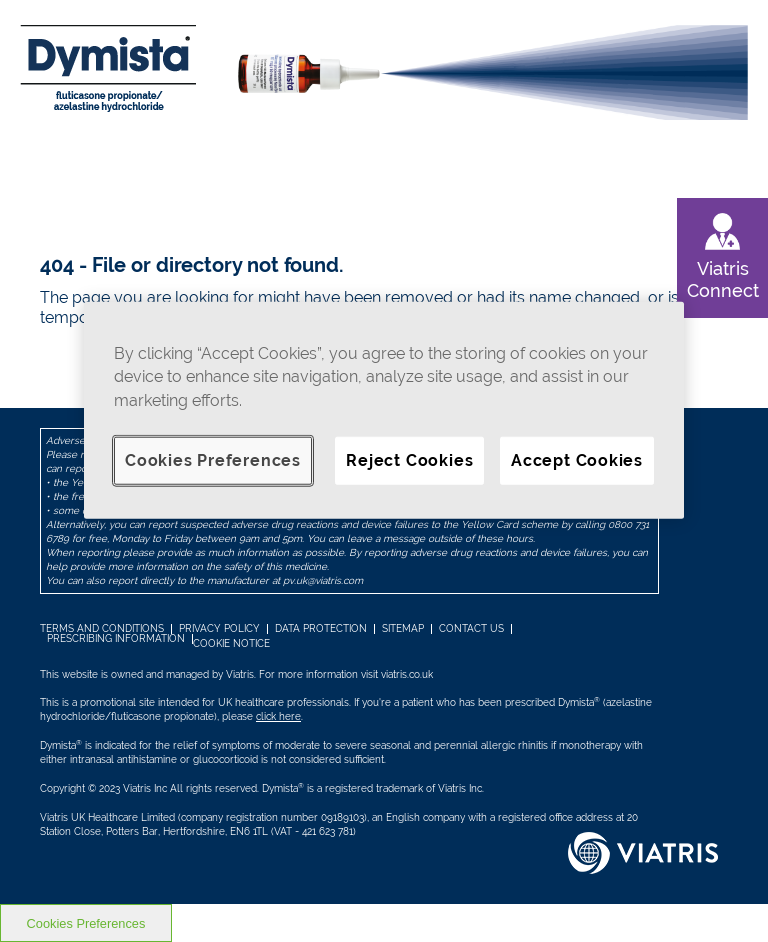 This screenshot has width=768, height=942. What do you see at coordinates (577, 460) in the screenshot?
I see `Accept Cookies` at bounding box center [577, 460].